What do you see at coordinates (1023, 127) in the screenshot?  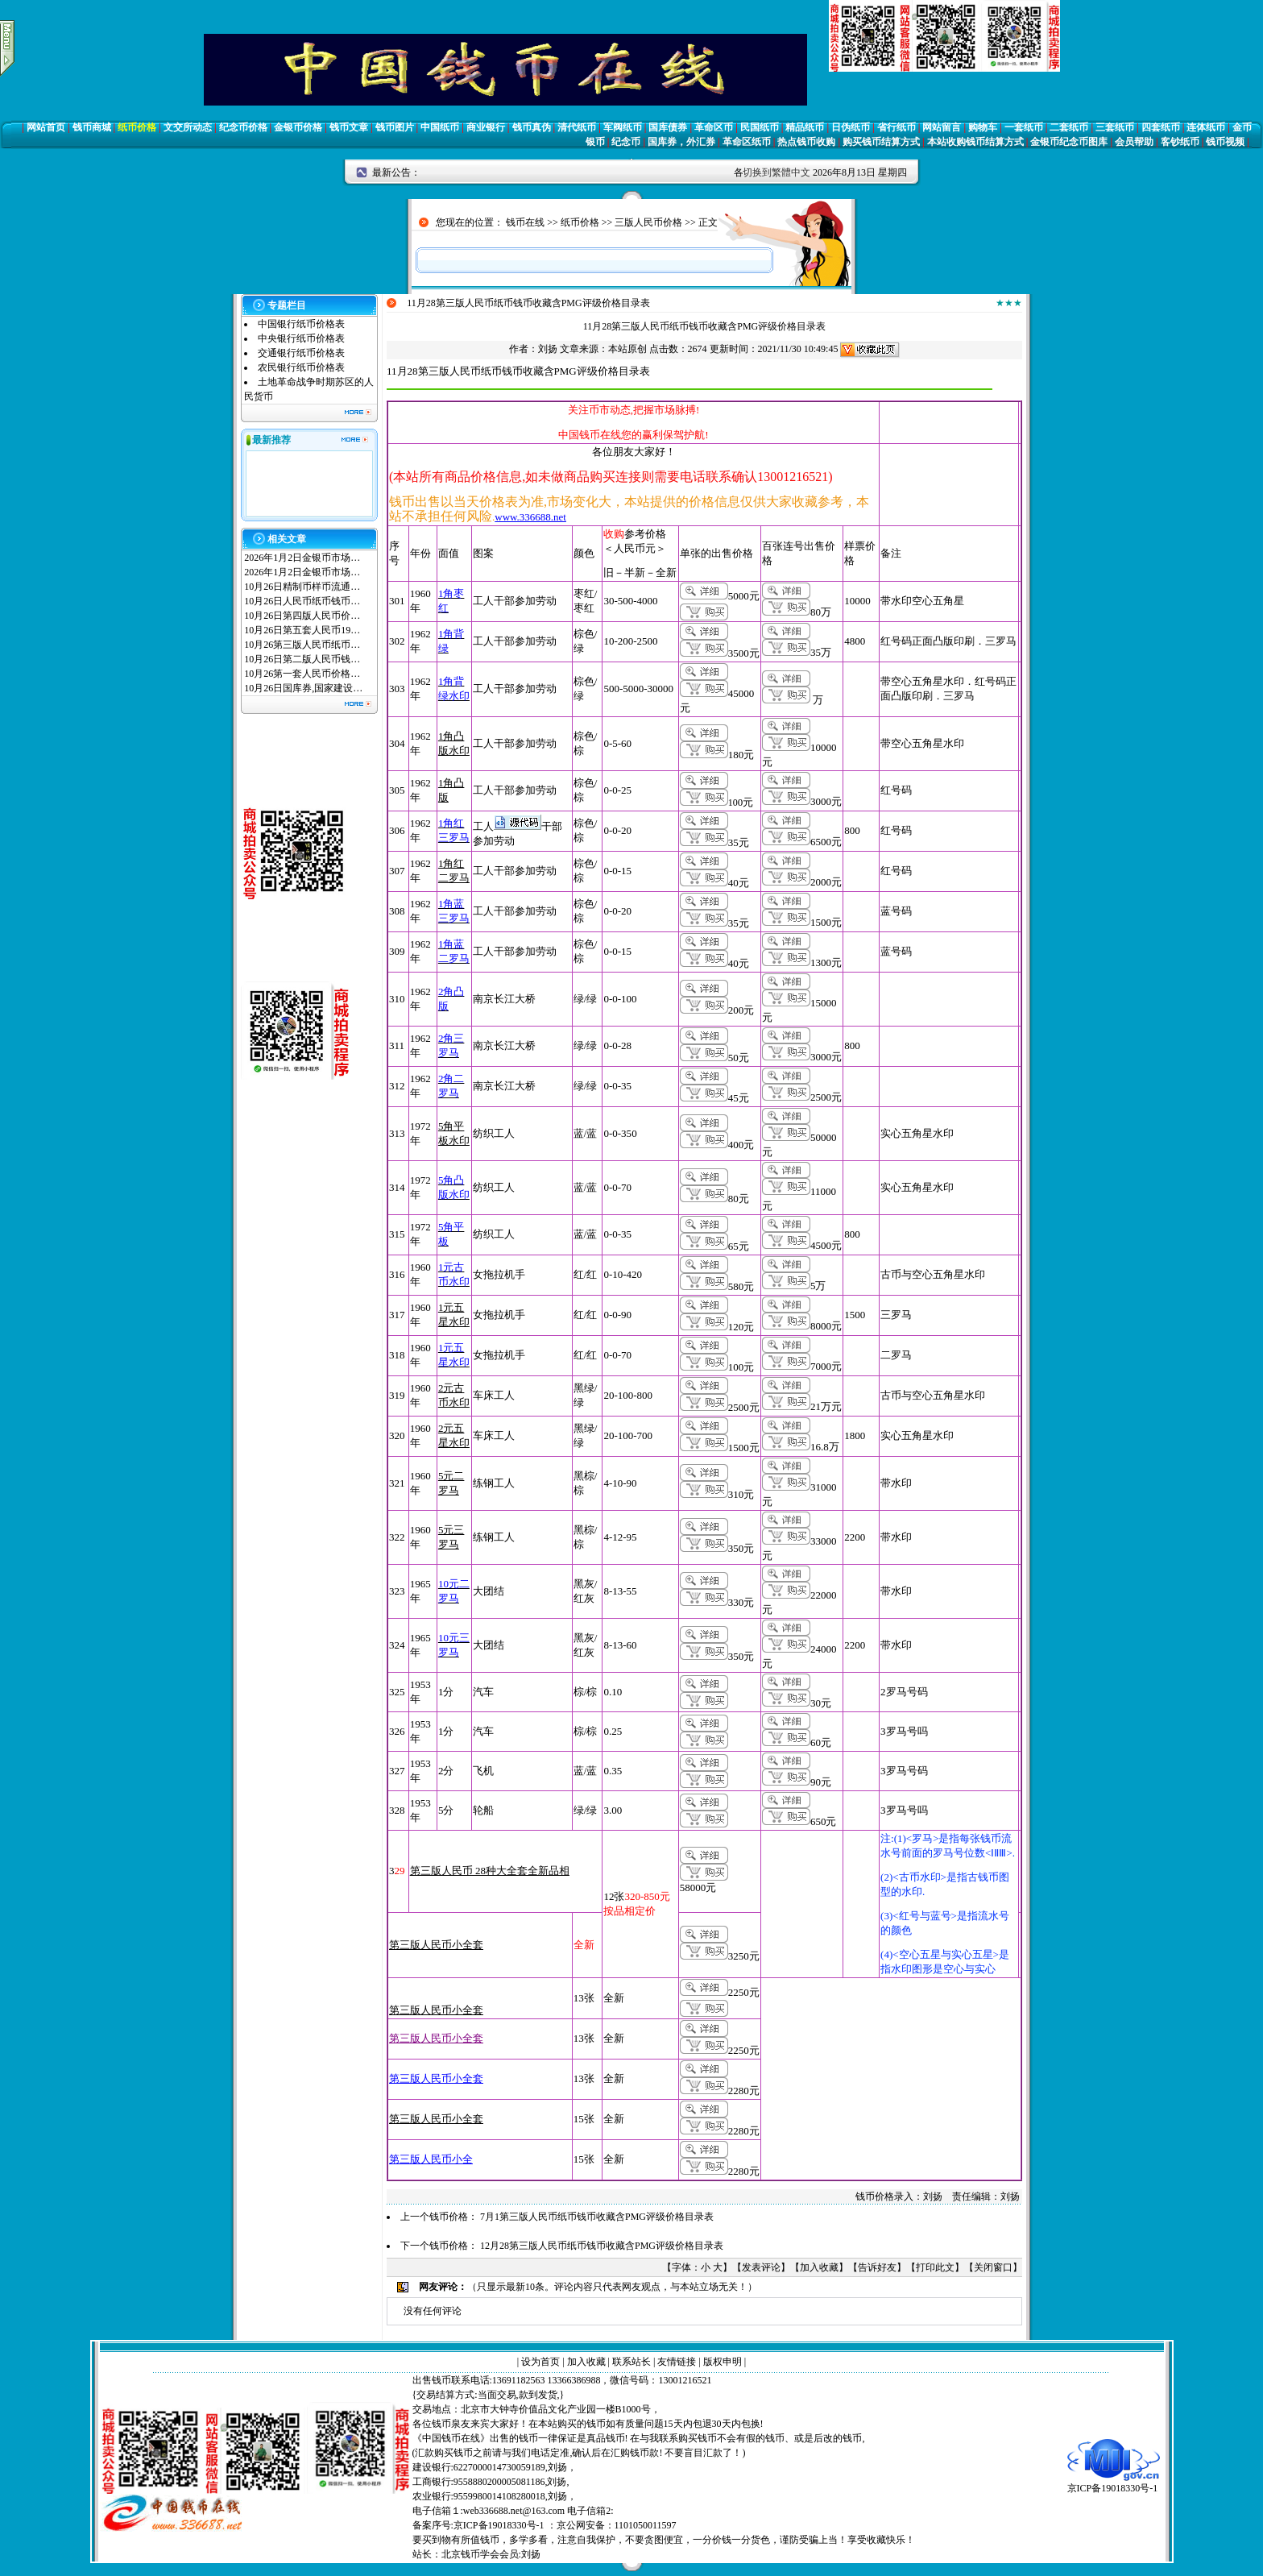 I see `一套纸币` at bounding box center [1023, 127].